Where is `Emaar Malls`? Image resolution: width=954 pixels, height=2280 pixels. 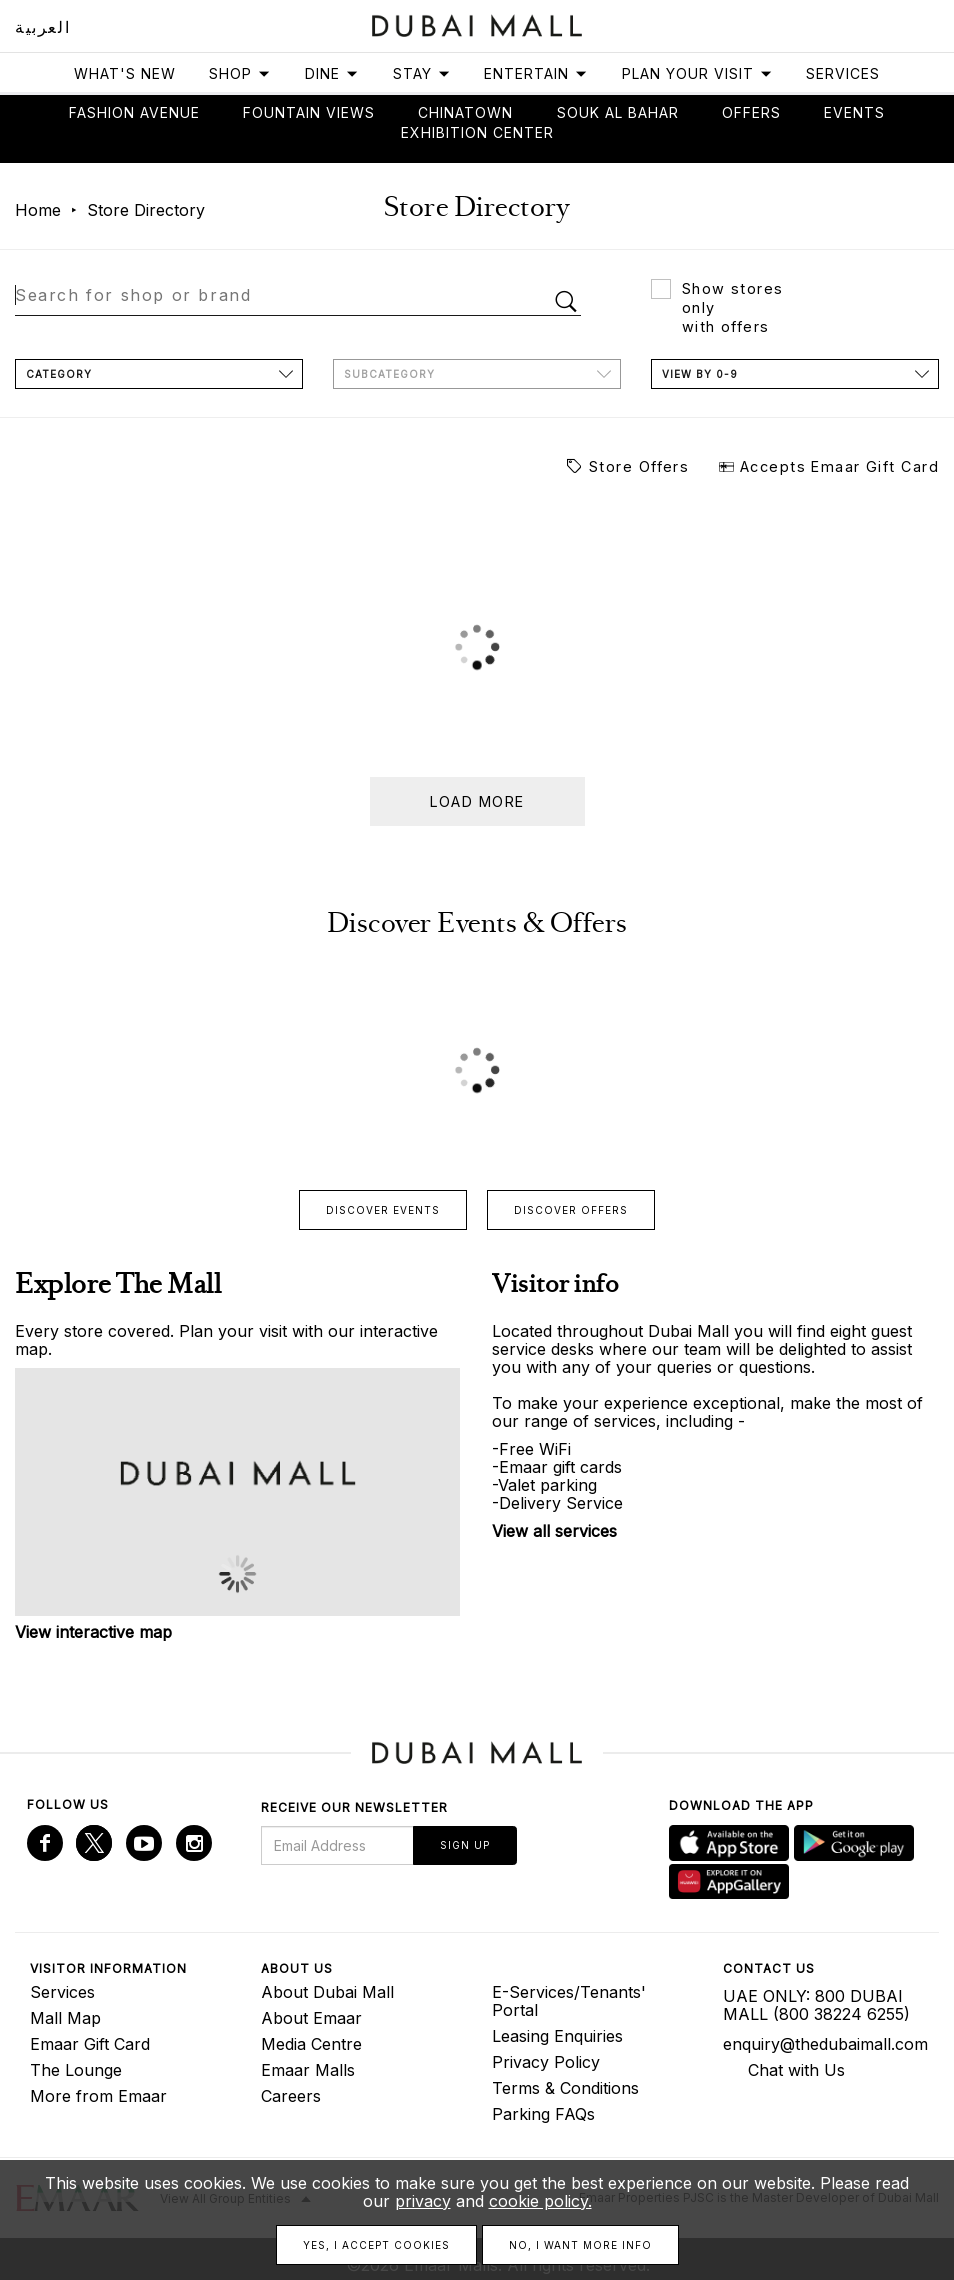
Emaar Malls is located at coordinates (308, 2070).